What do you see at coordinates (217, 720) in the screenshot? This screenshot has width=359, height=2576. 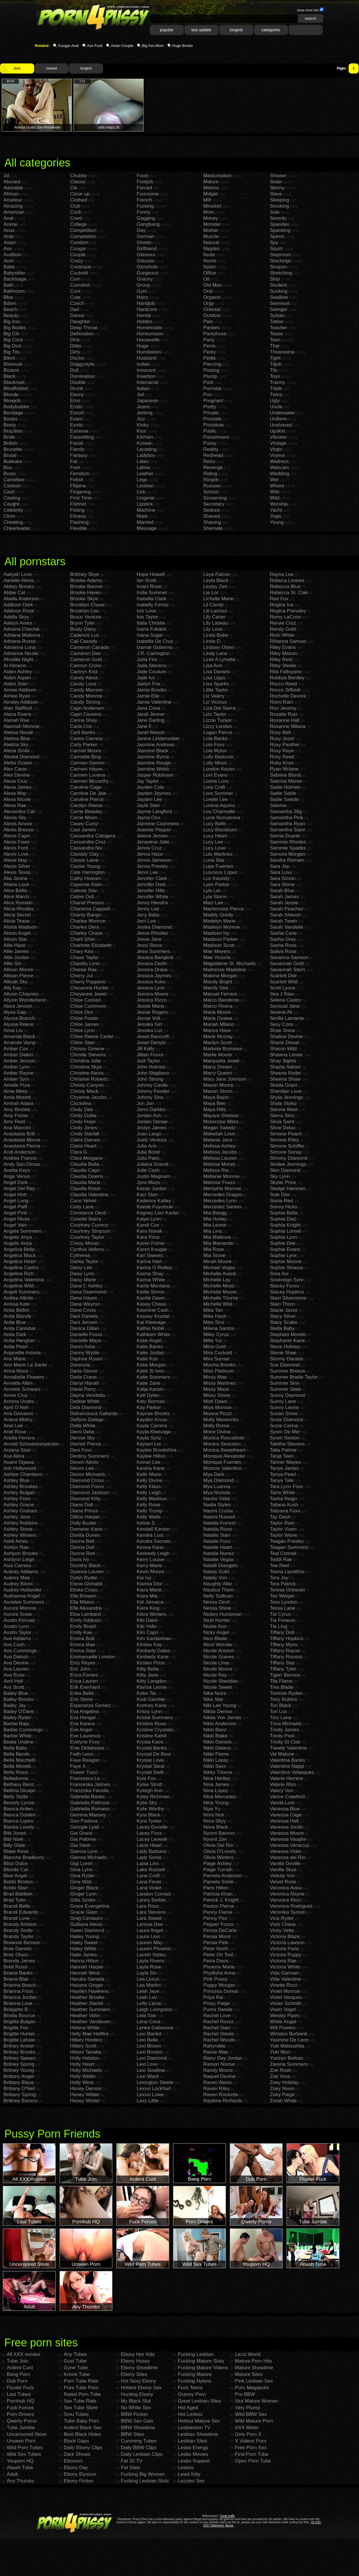 I see `Lizzie Tucker` at bounding box center [217, 720].